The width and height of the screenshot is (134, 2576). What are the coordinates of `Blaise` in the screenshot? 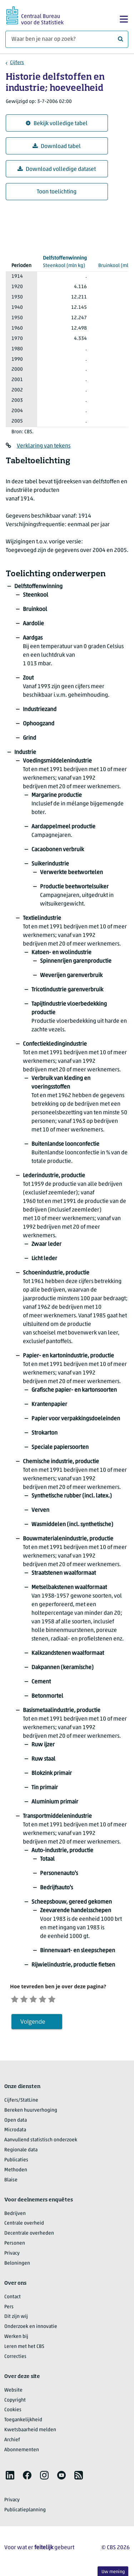 It's located at (11, 2182).